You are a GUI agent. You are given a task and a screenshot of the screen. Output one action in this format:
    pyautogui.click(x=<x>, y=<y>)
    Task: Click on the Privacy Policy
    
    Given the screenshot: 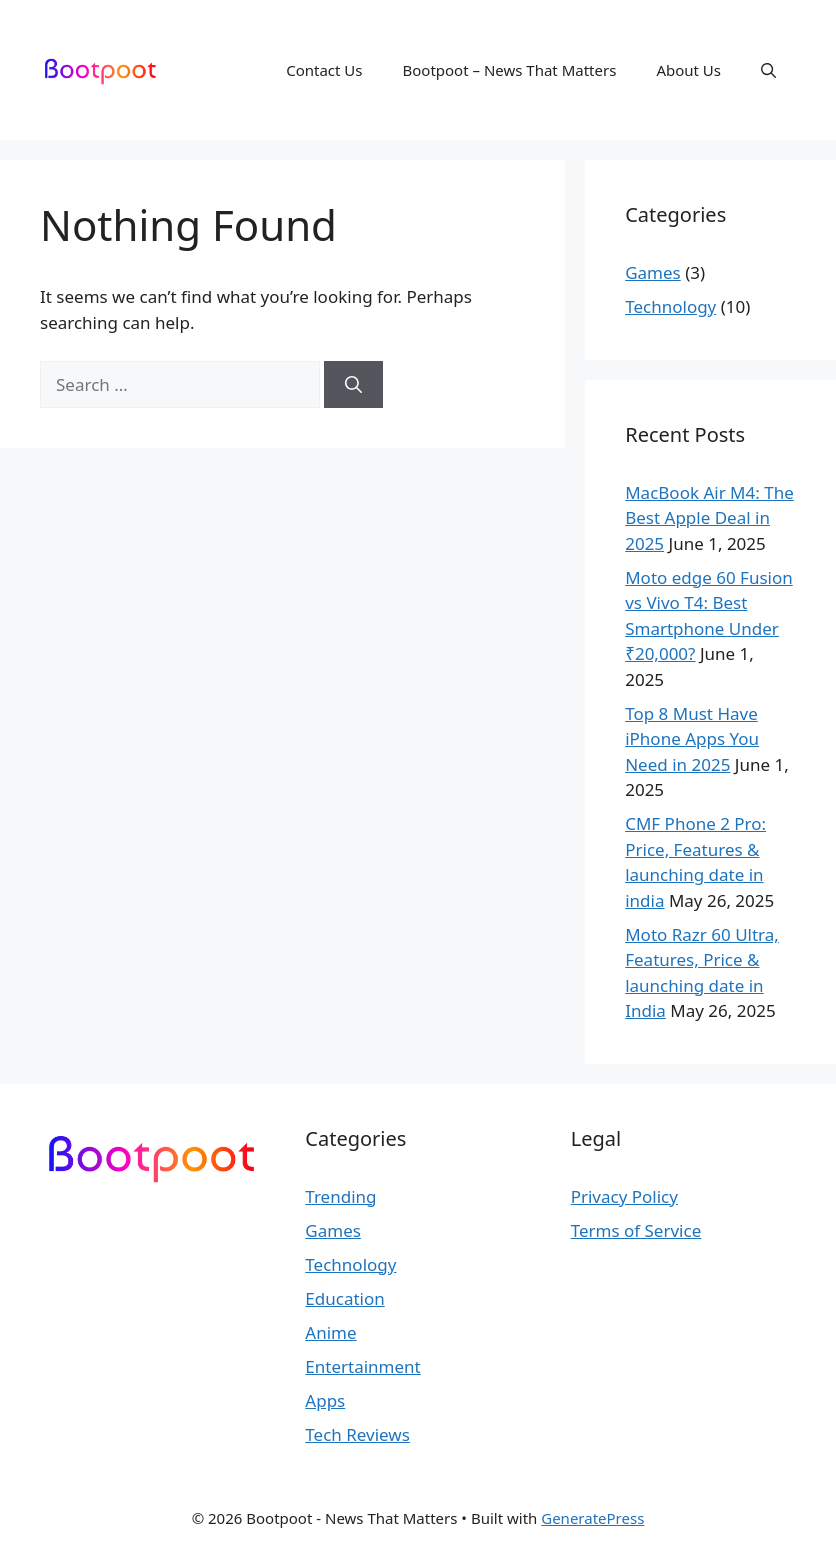 What is the action you would take?
    pyautogui.click(x=624, y=1196)
    